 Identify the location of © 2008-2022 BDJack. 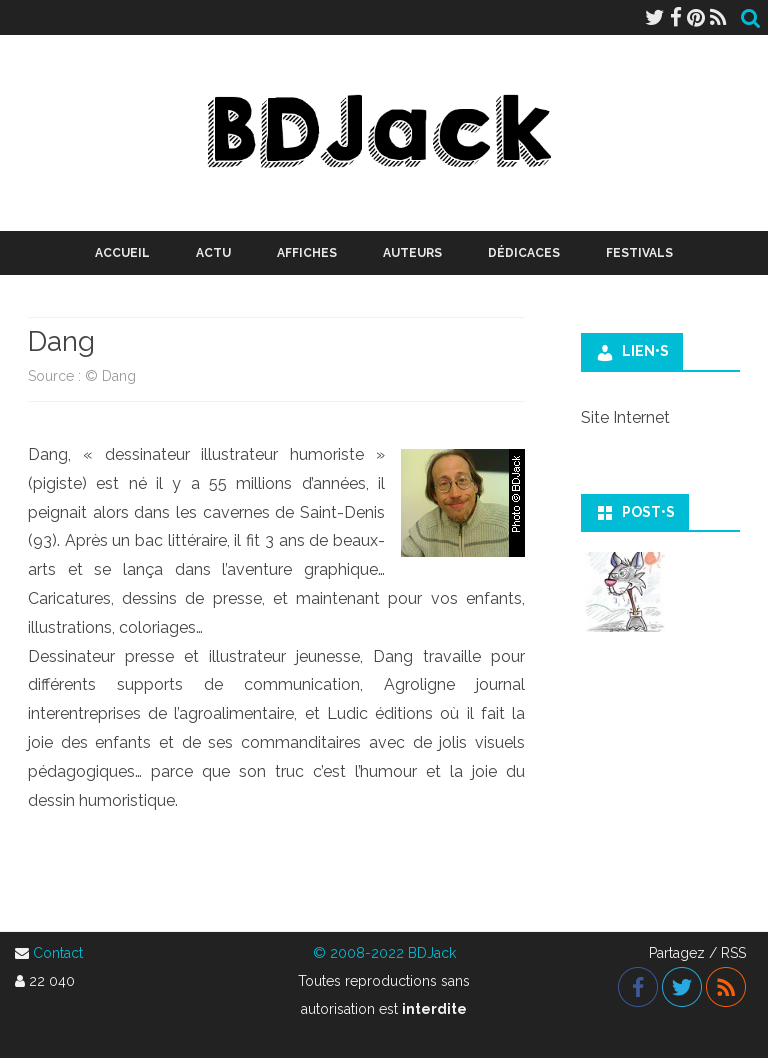
(384, 953).